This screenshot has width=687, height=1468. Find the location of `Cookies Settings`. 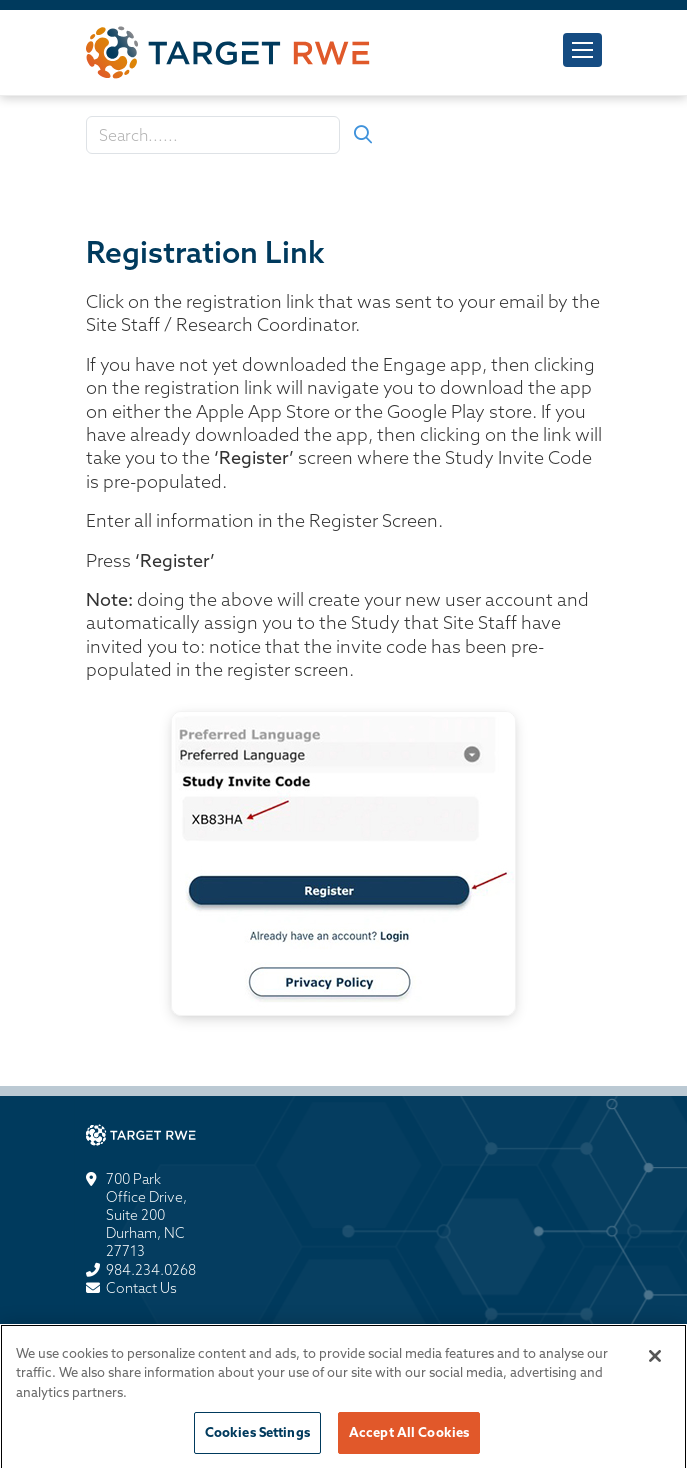

Cookies Settings is located at coordinates (257, 1437).